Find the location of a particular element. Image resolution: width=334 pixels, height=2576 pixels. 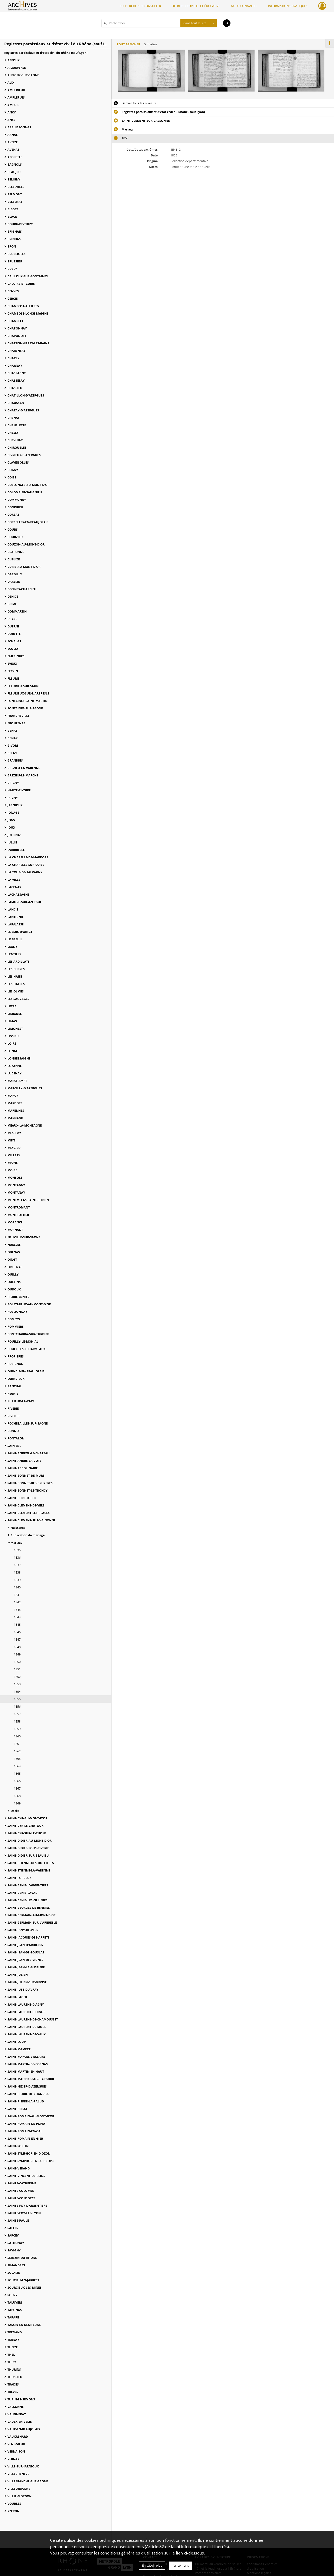

CLAVEISOLLES is located at coordinates (18, 462).